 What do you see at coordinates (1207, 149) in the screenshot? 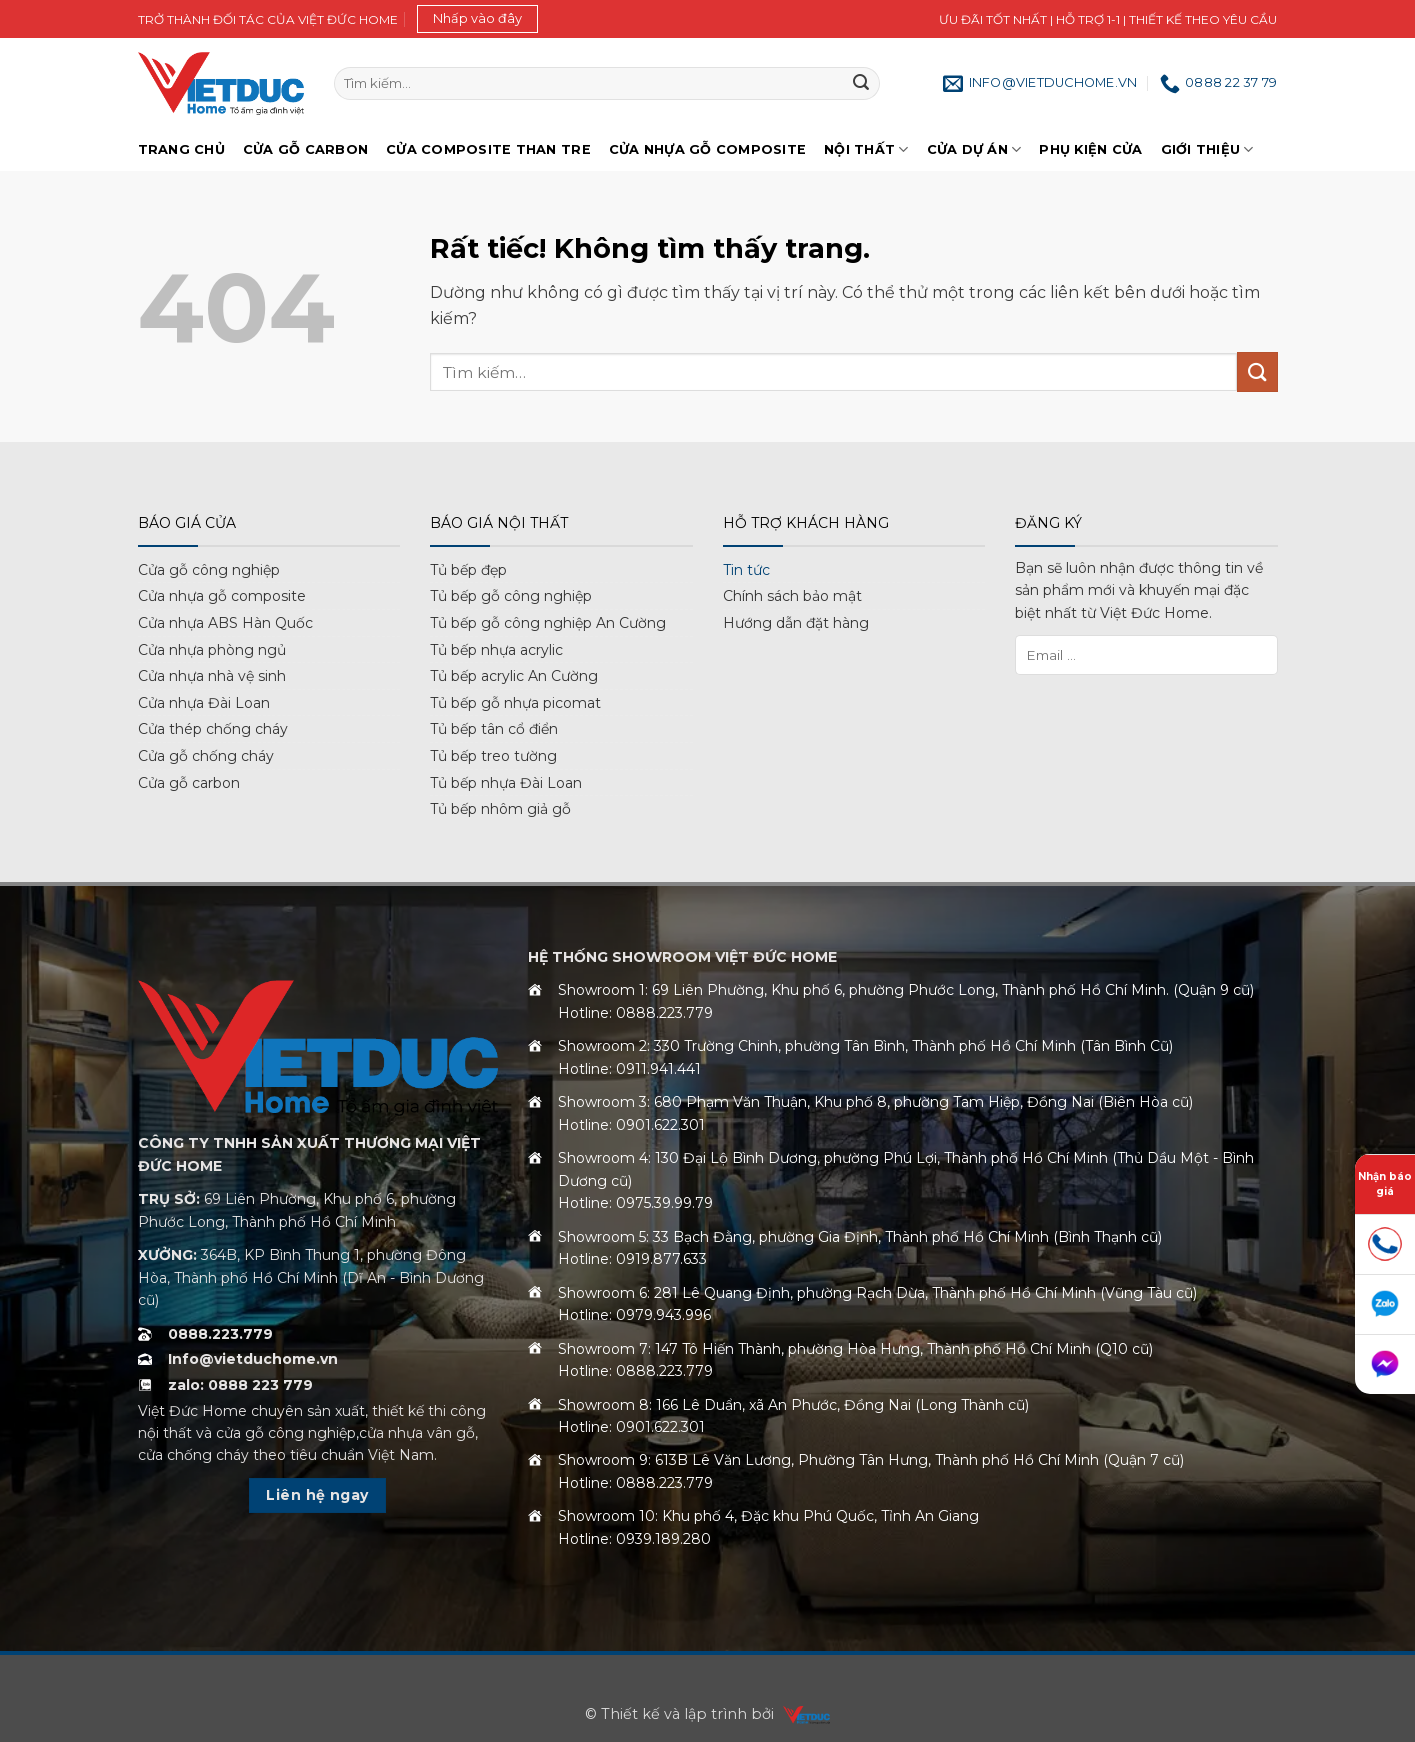
I see `Giới Thiệu` at bounding box center [1207, 149].